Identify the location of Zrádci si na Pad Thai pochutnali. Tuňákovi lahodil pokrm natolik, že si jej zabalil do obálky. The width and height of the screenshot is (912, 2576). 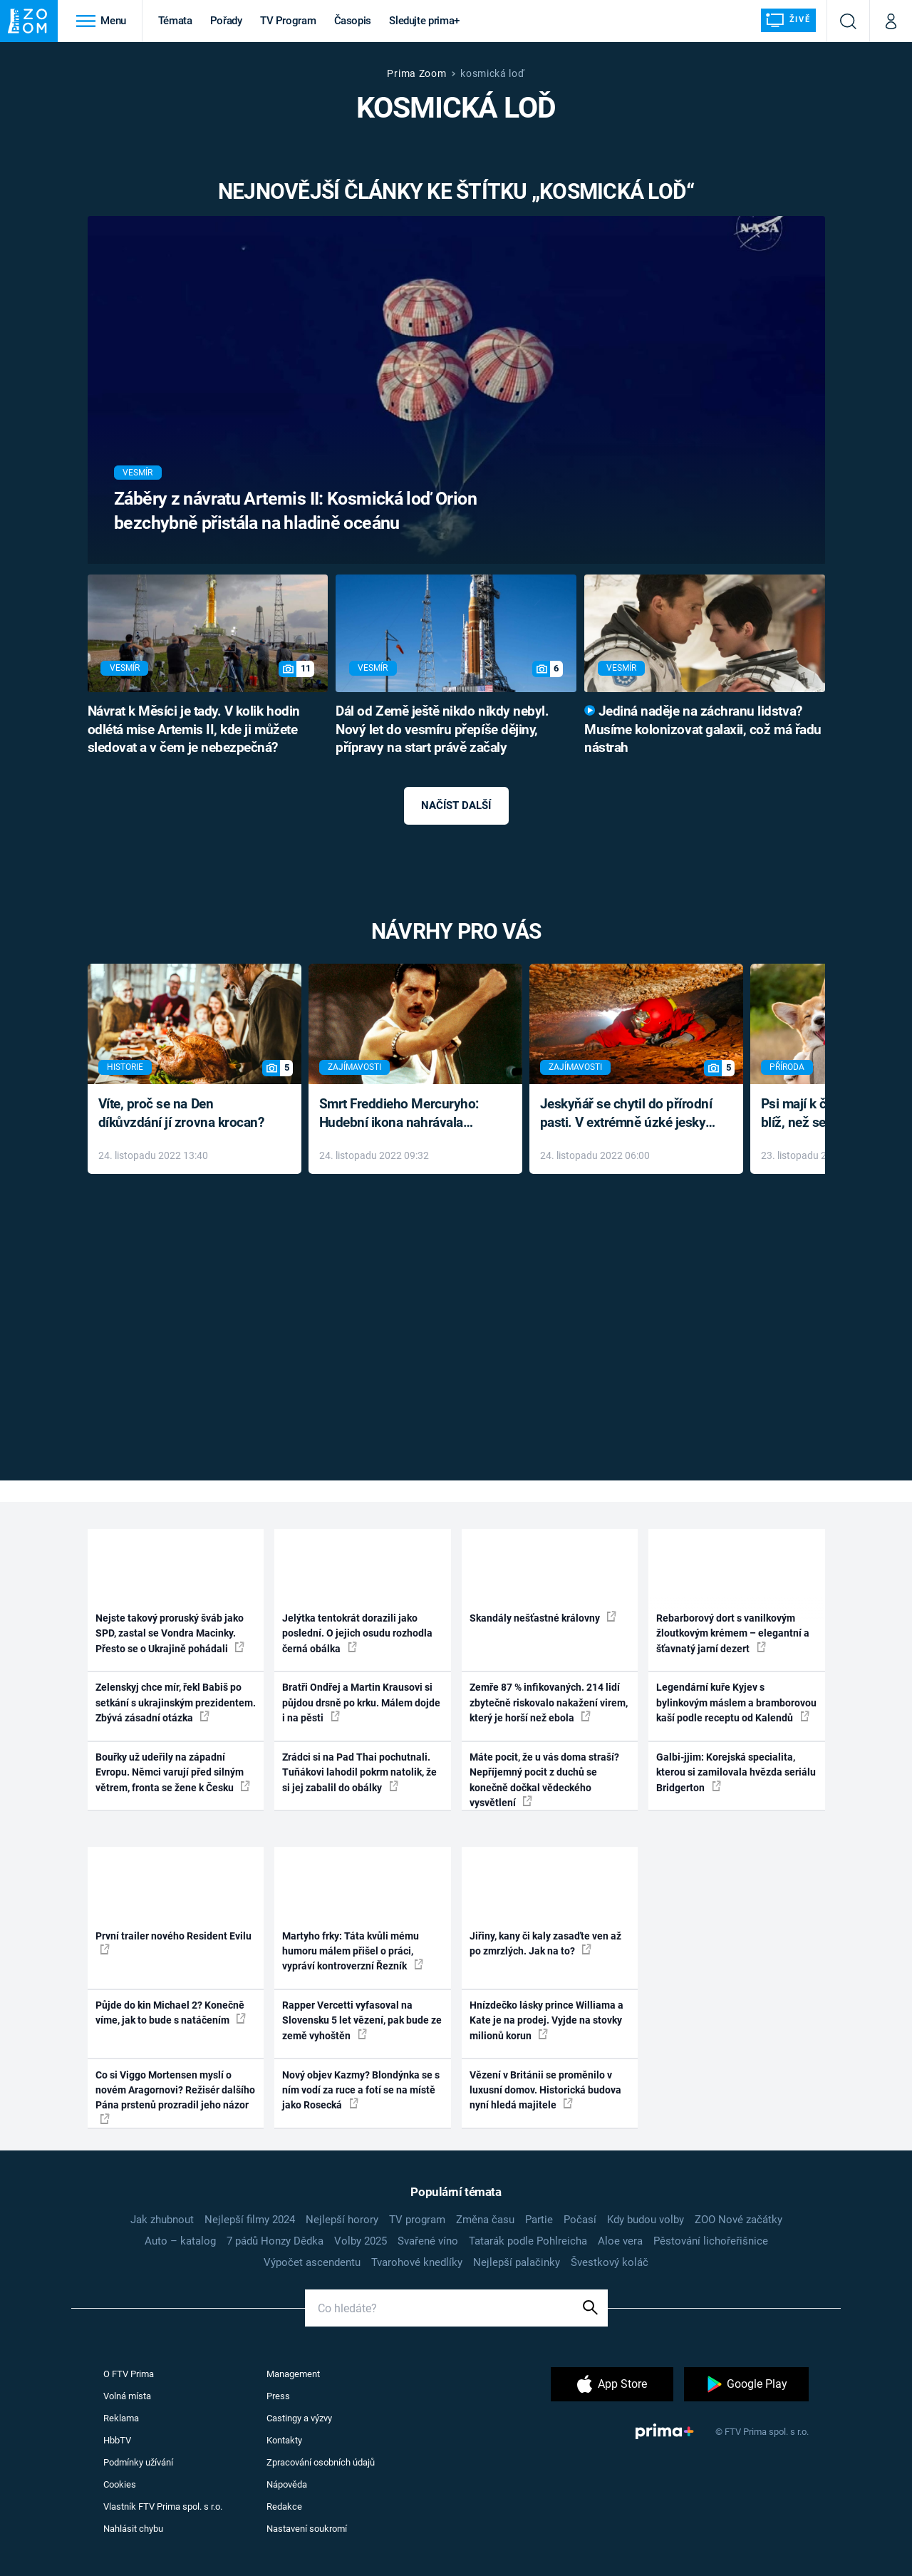
(359, 1772).